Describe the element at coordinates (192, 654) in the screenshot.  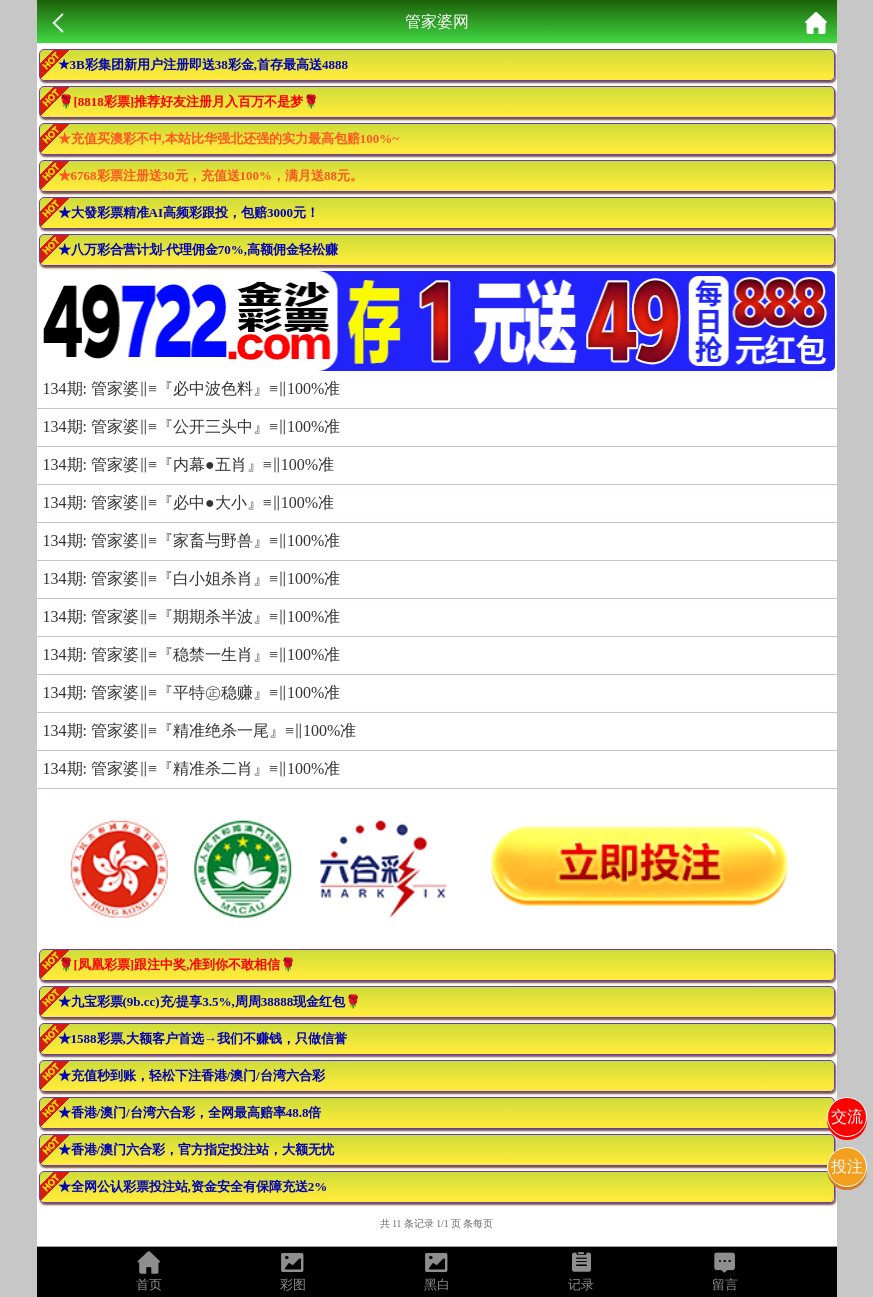
I see `134期: 管家婆‖≡『稳禁一生肖』≡‖100%准` at that location.